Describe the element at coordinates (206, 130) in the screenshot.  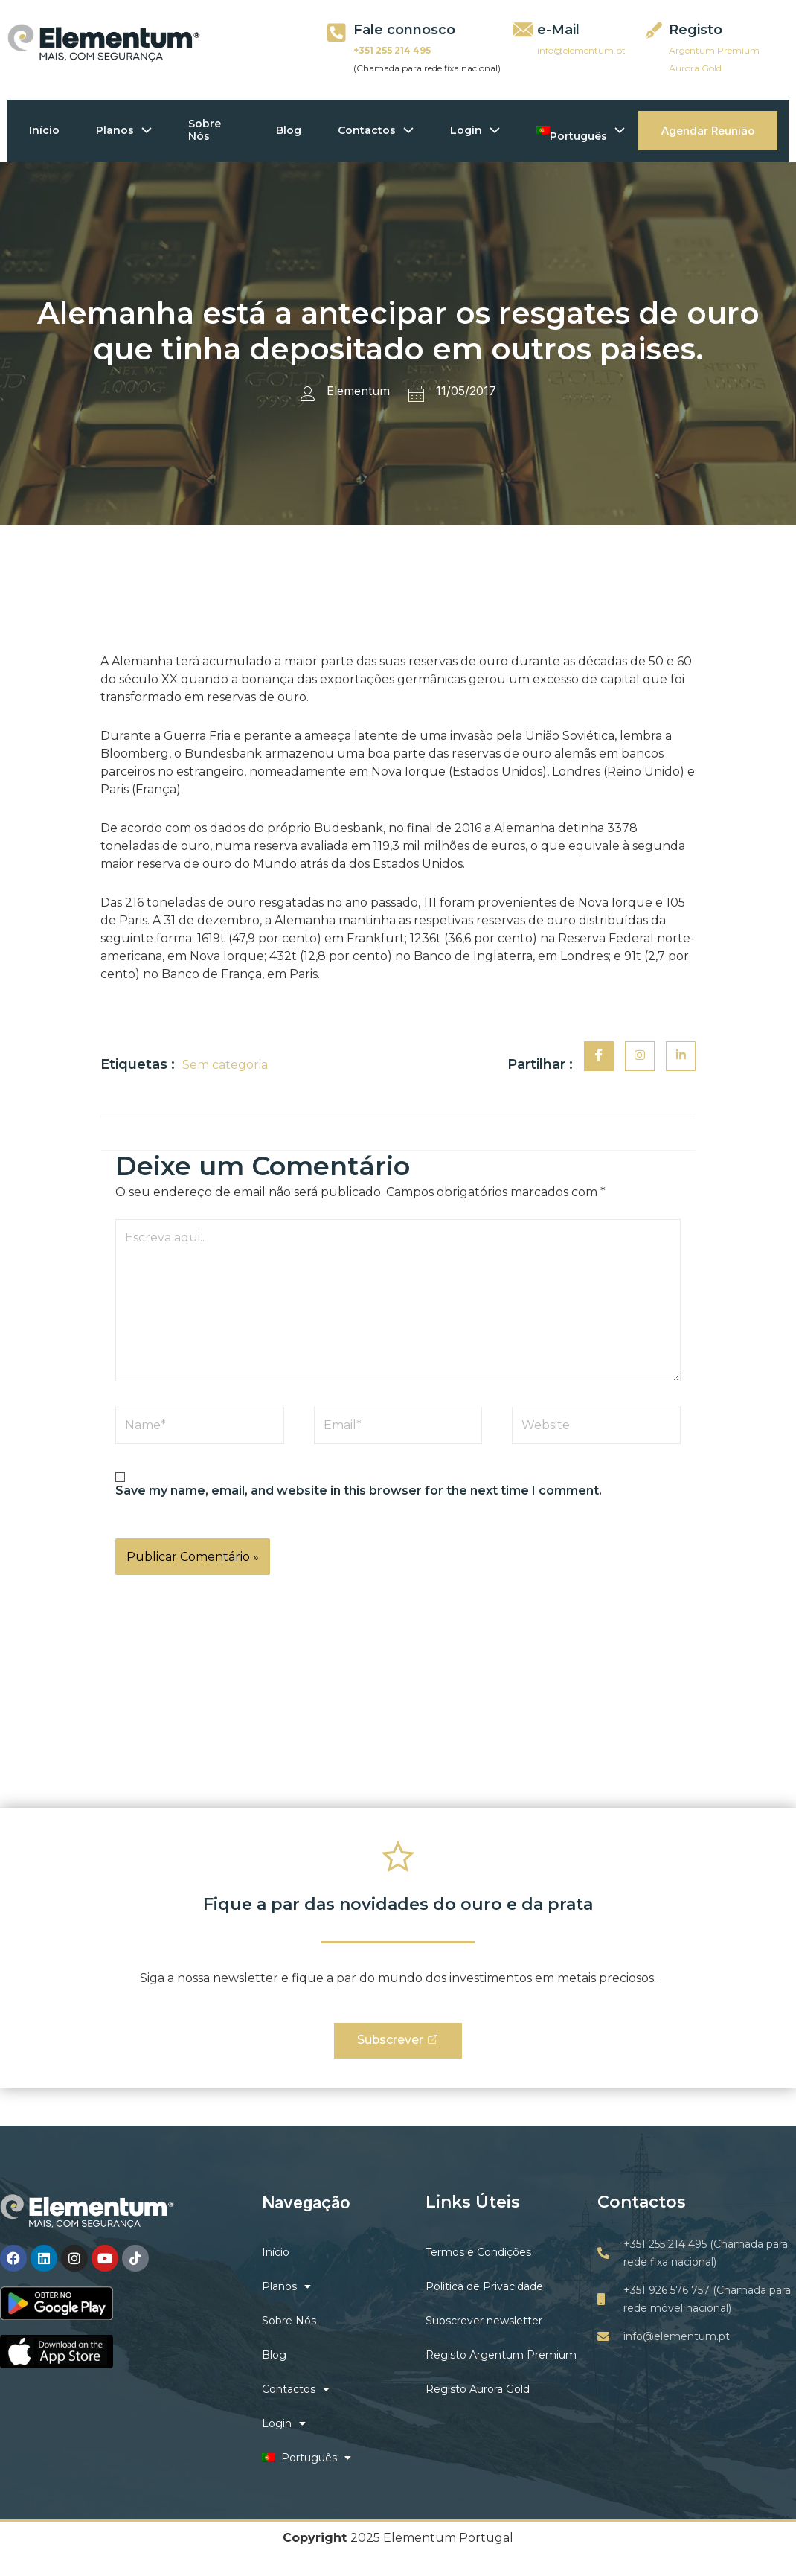
I see `Sobre Nós` at that location.